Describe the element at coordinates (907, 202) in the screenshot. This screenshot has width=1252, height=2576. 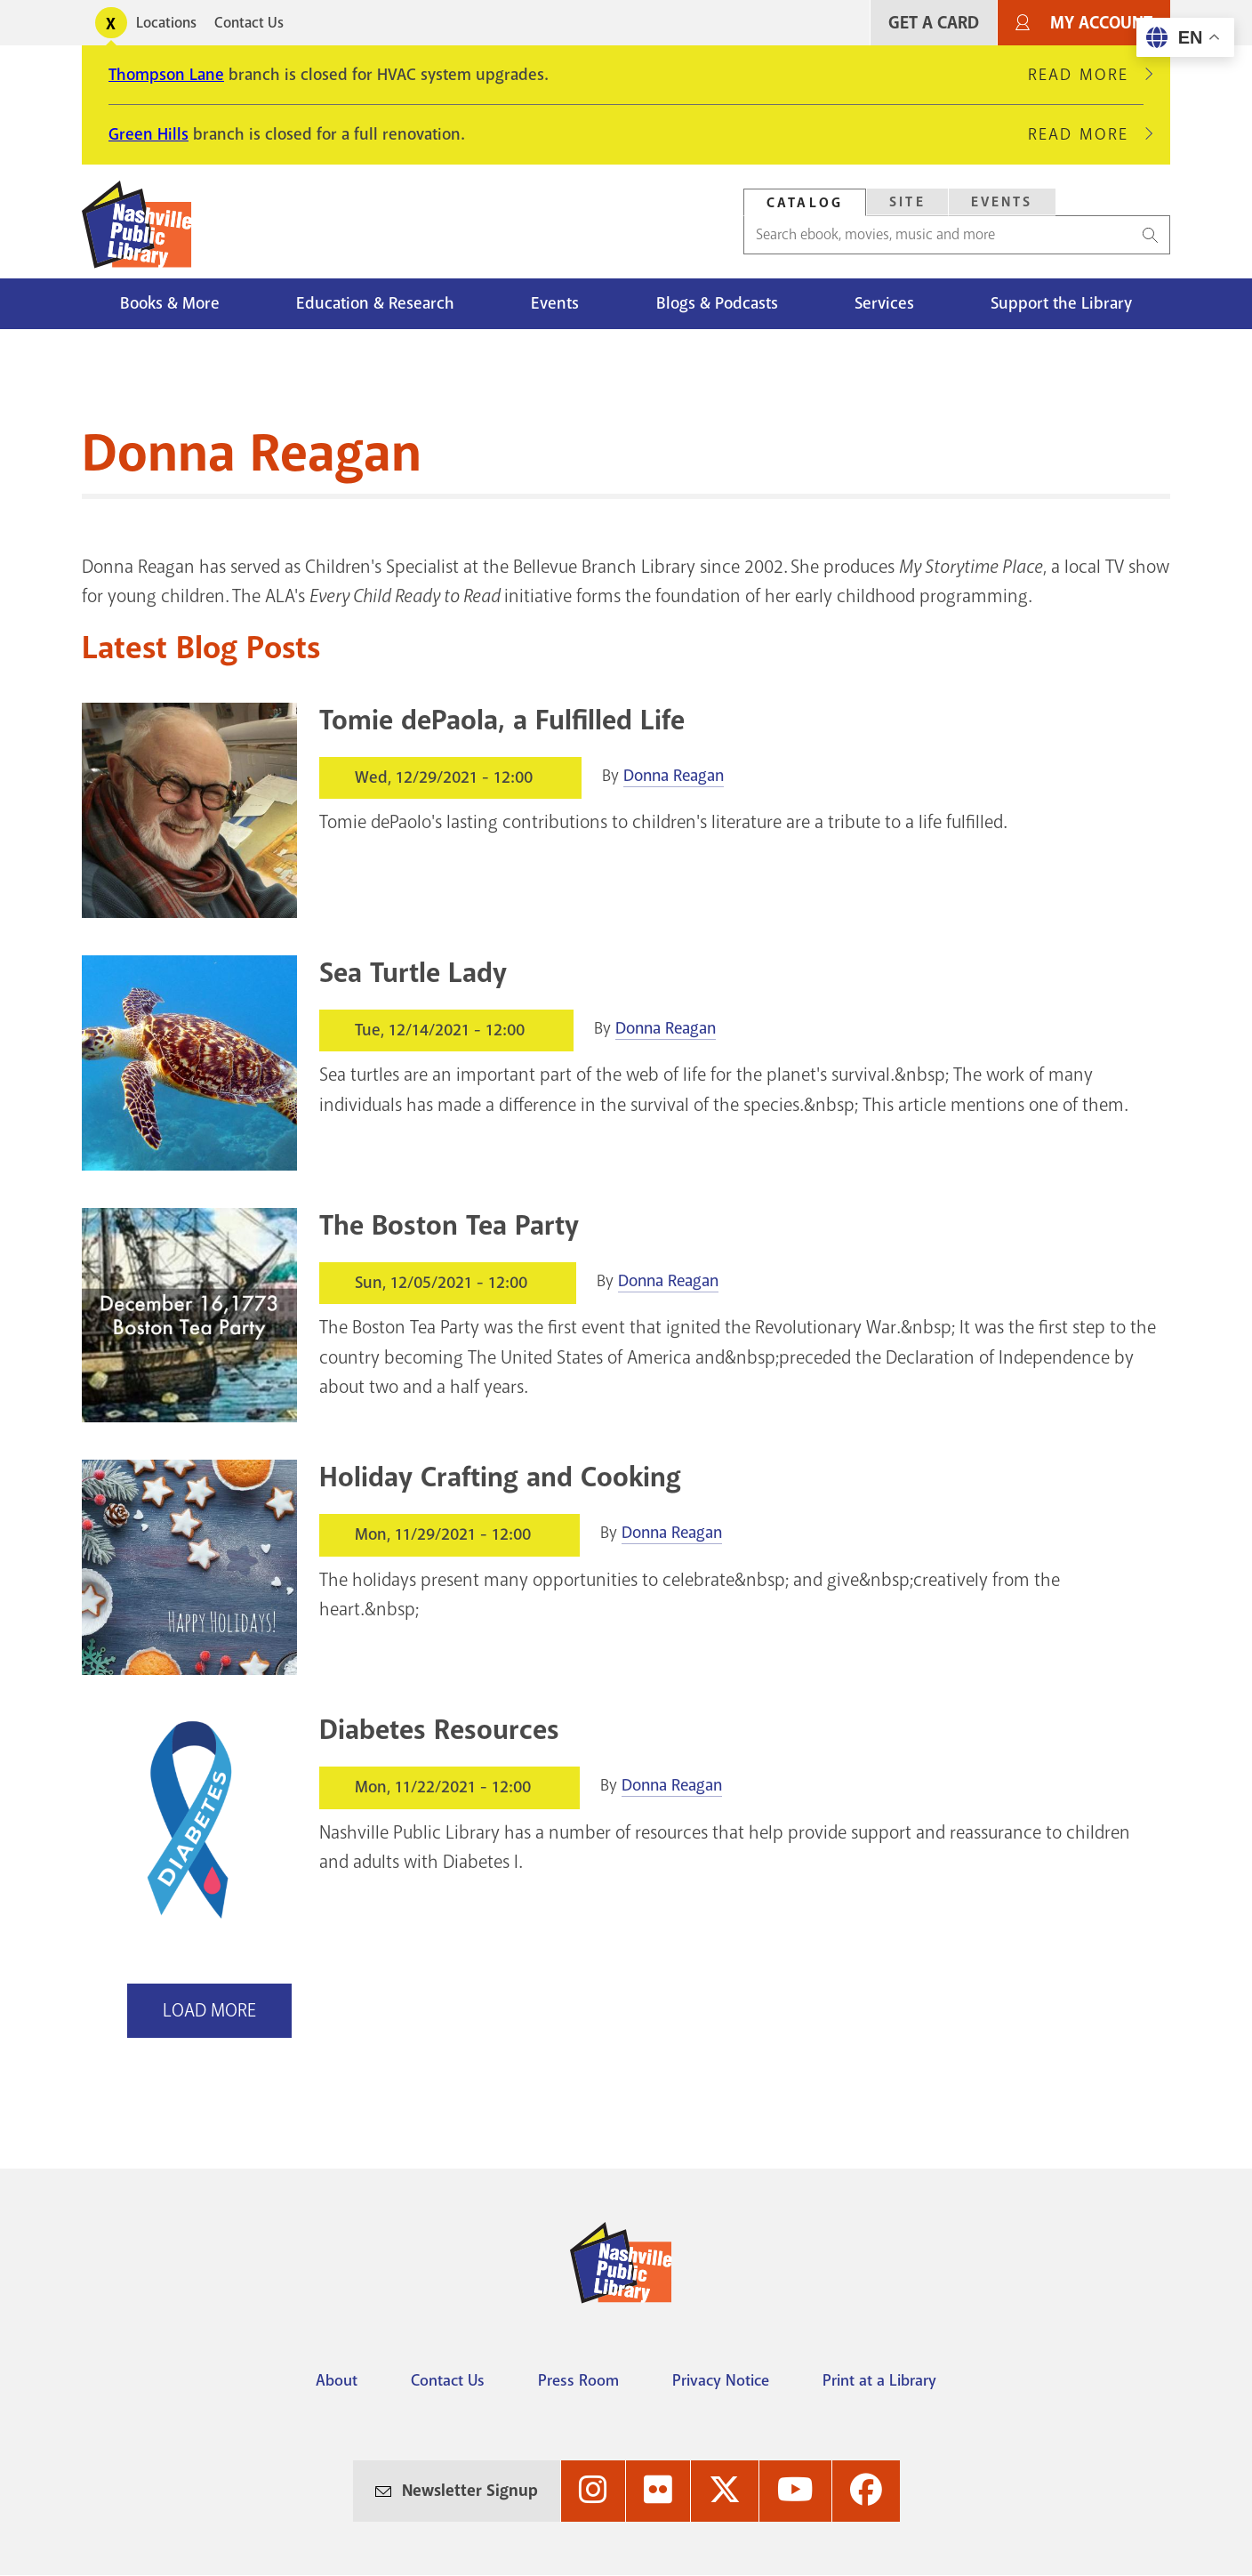
I see `Site [Search Site]` at that location.